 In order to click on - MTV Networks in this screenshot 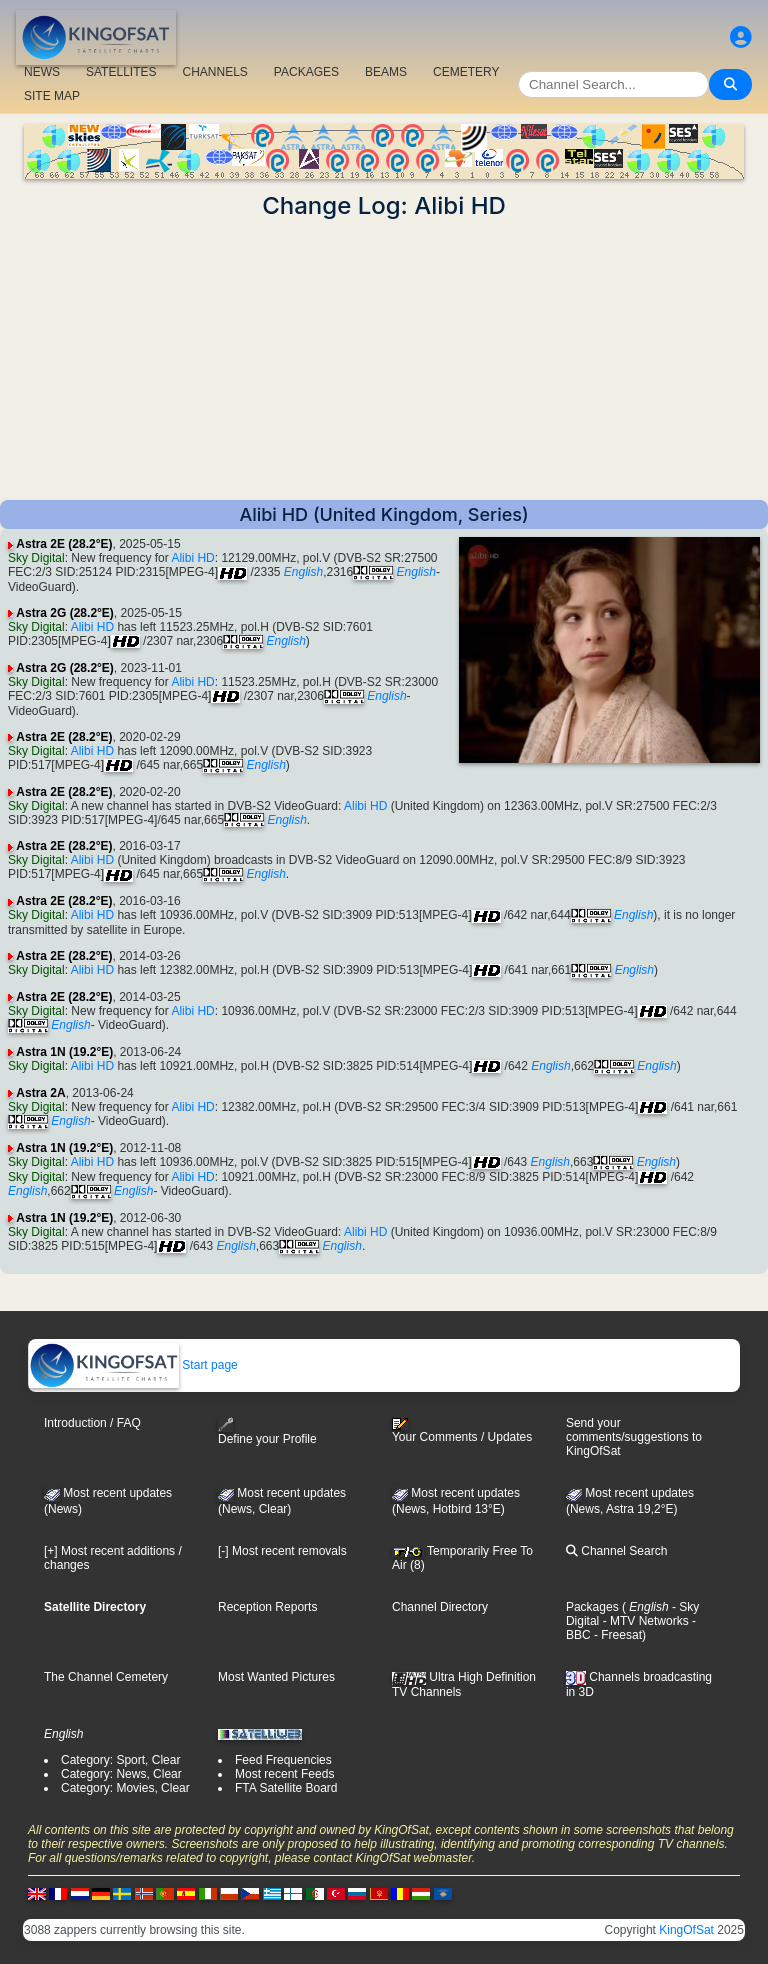, I will do `click(643, 1621)`.